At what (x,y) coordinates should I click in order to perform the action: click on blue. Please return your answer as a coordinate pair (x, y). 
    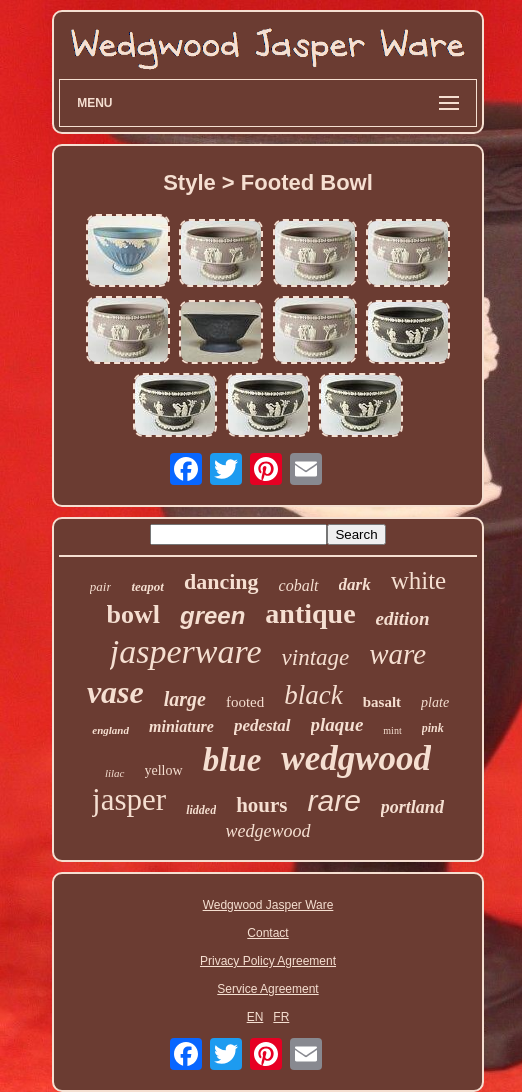
    Looking at the image, I should click on (232, 760).